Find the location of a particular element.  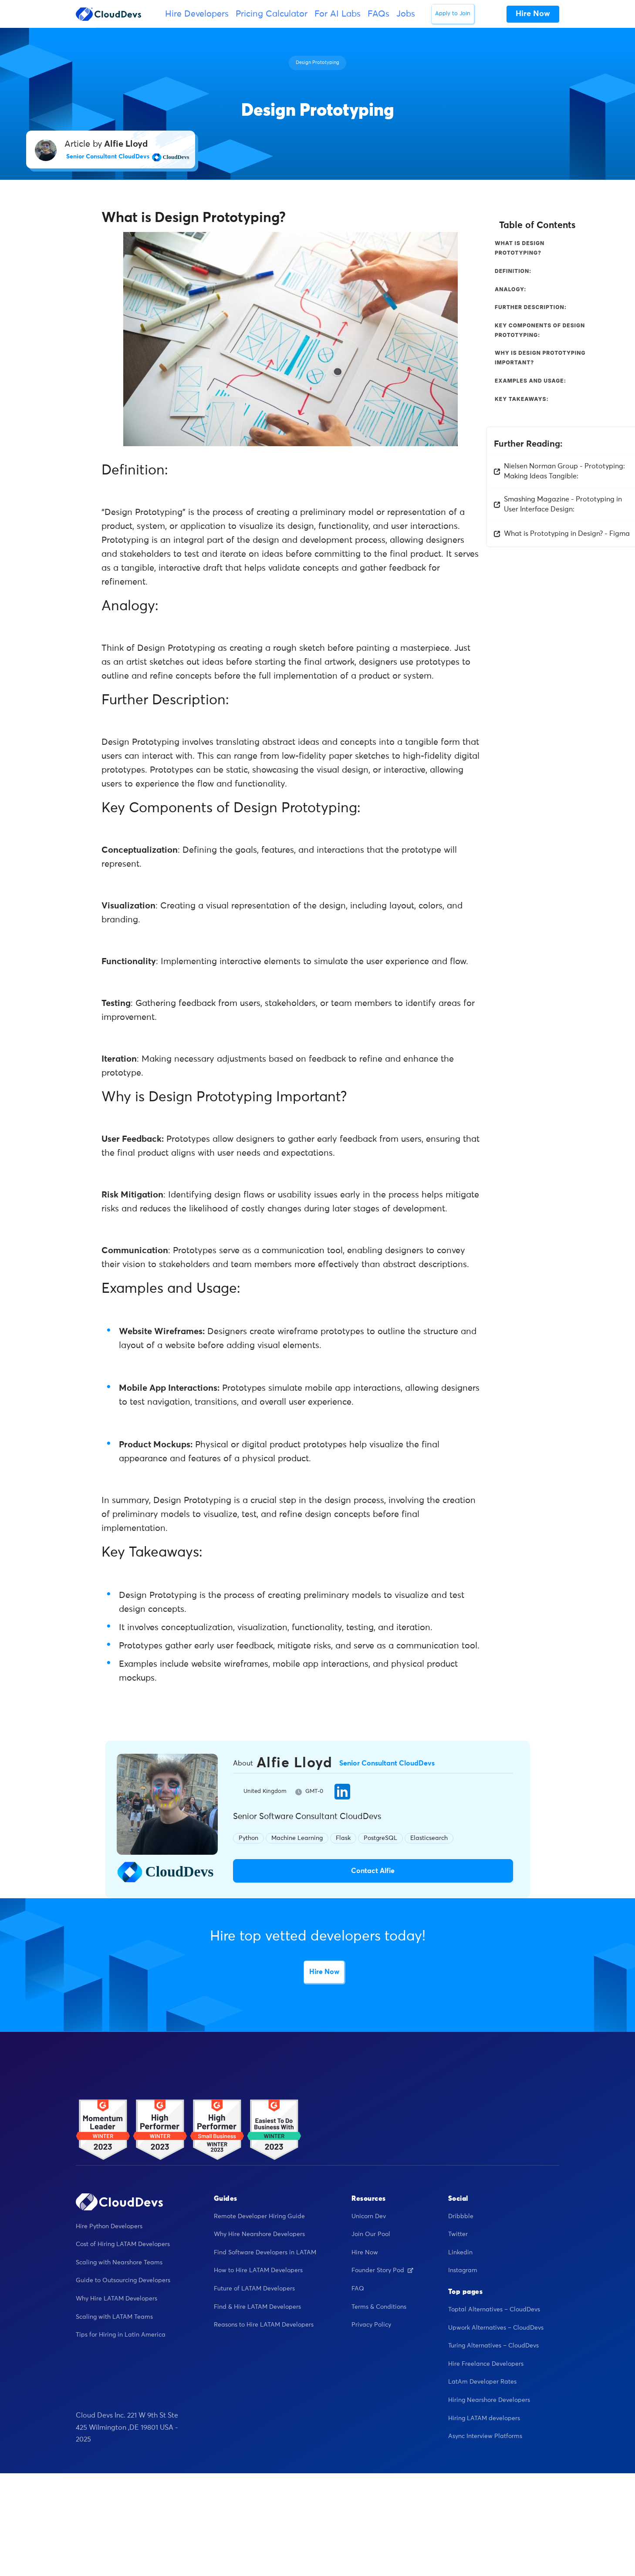

Privacy Policy is located at coordinates (371, 2325).